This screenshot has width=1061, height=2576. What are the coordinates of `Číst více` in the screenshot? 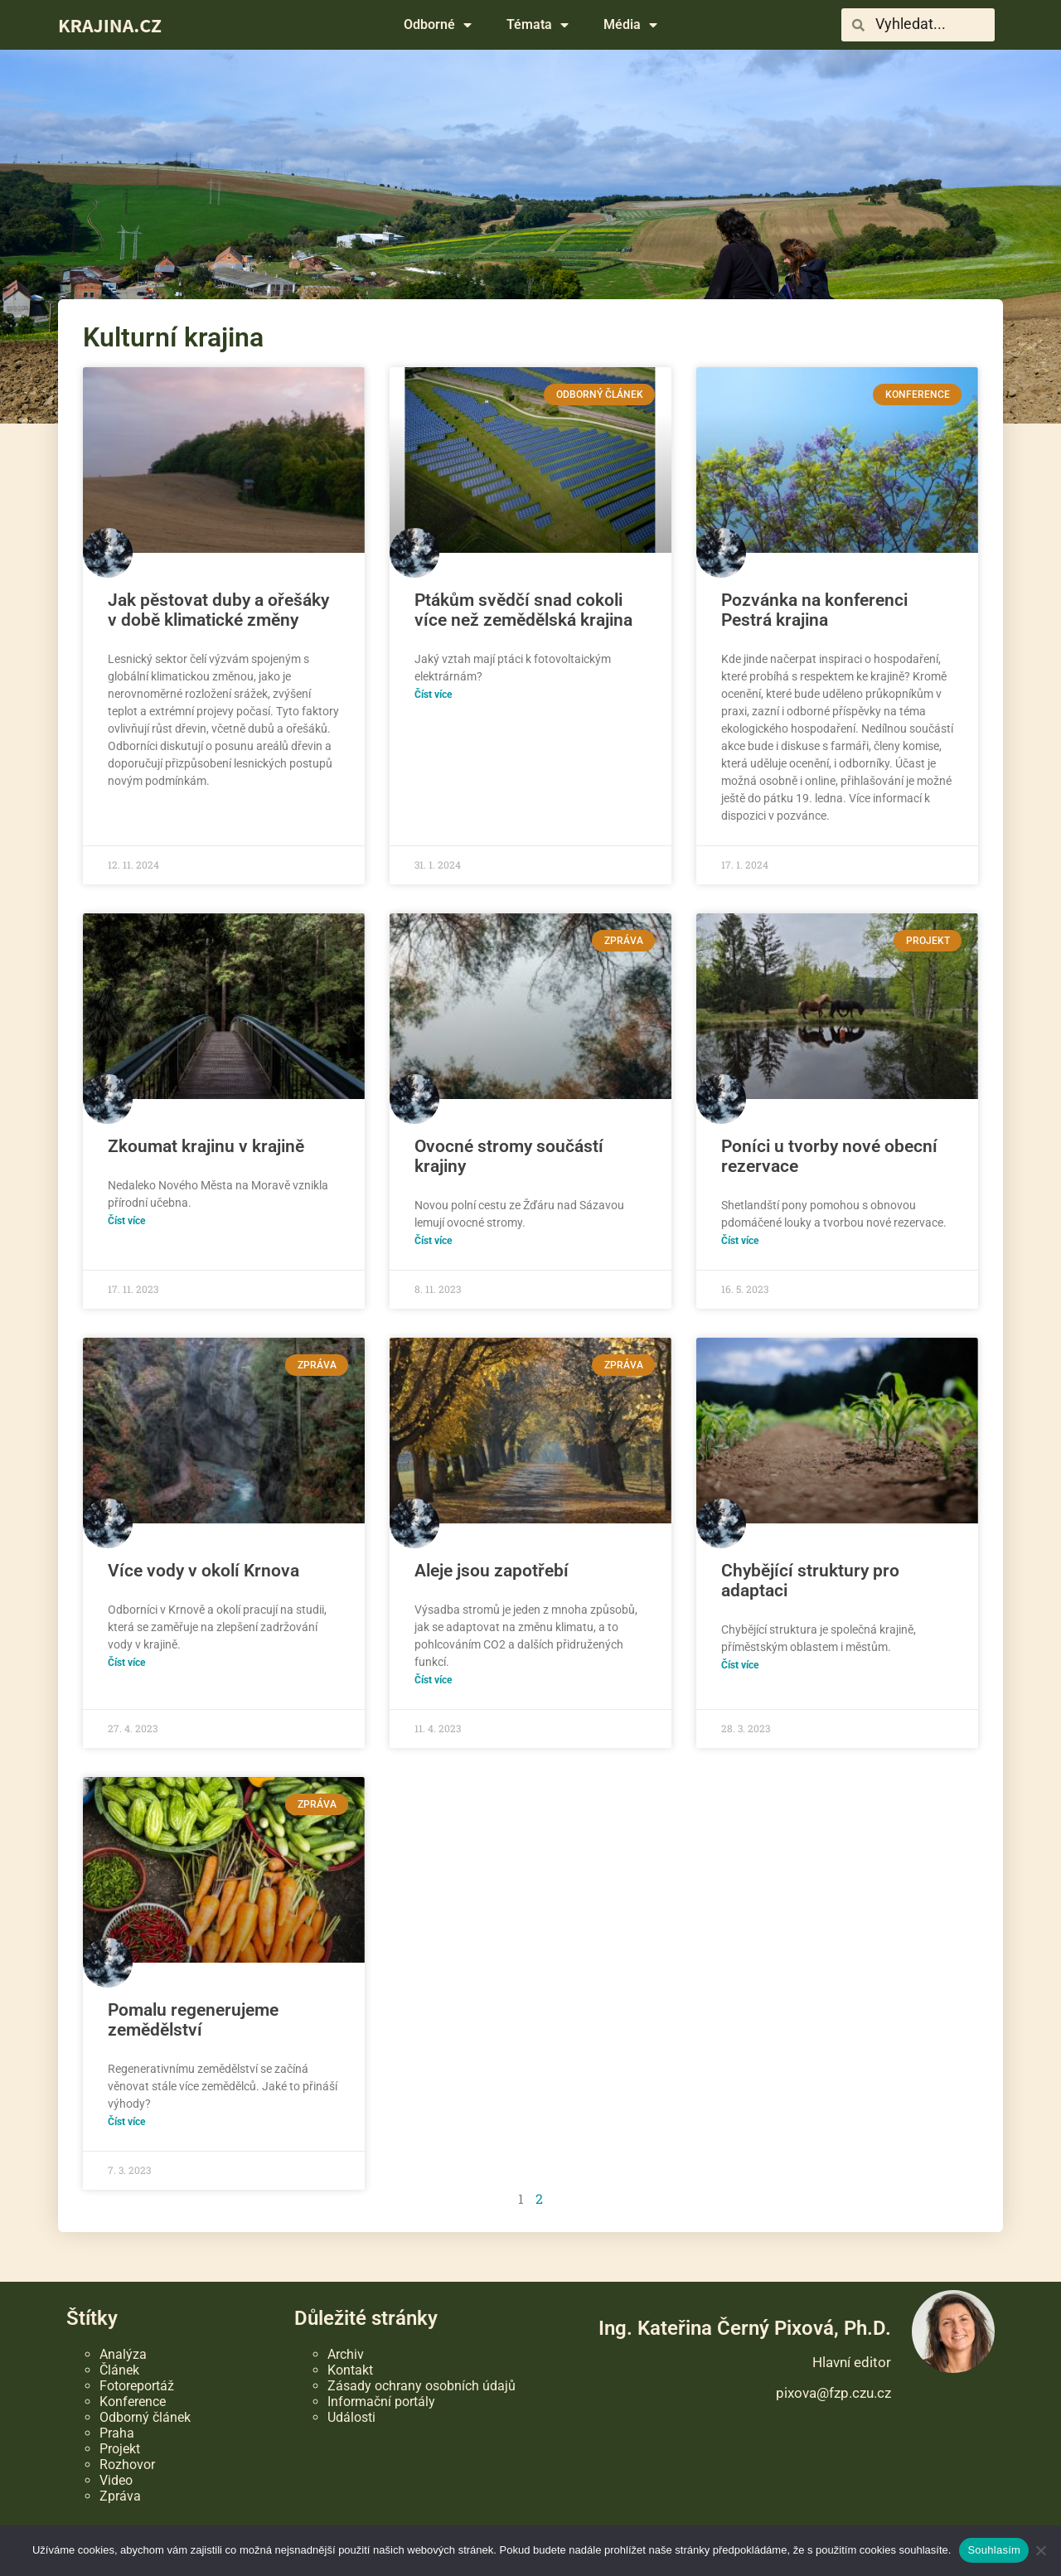 It's located at (433, 694).